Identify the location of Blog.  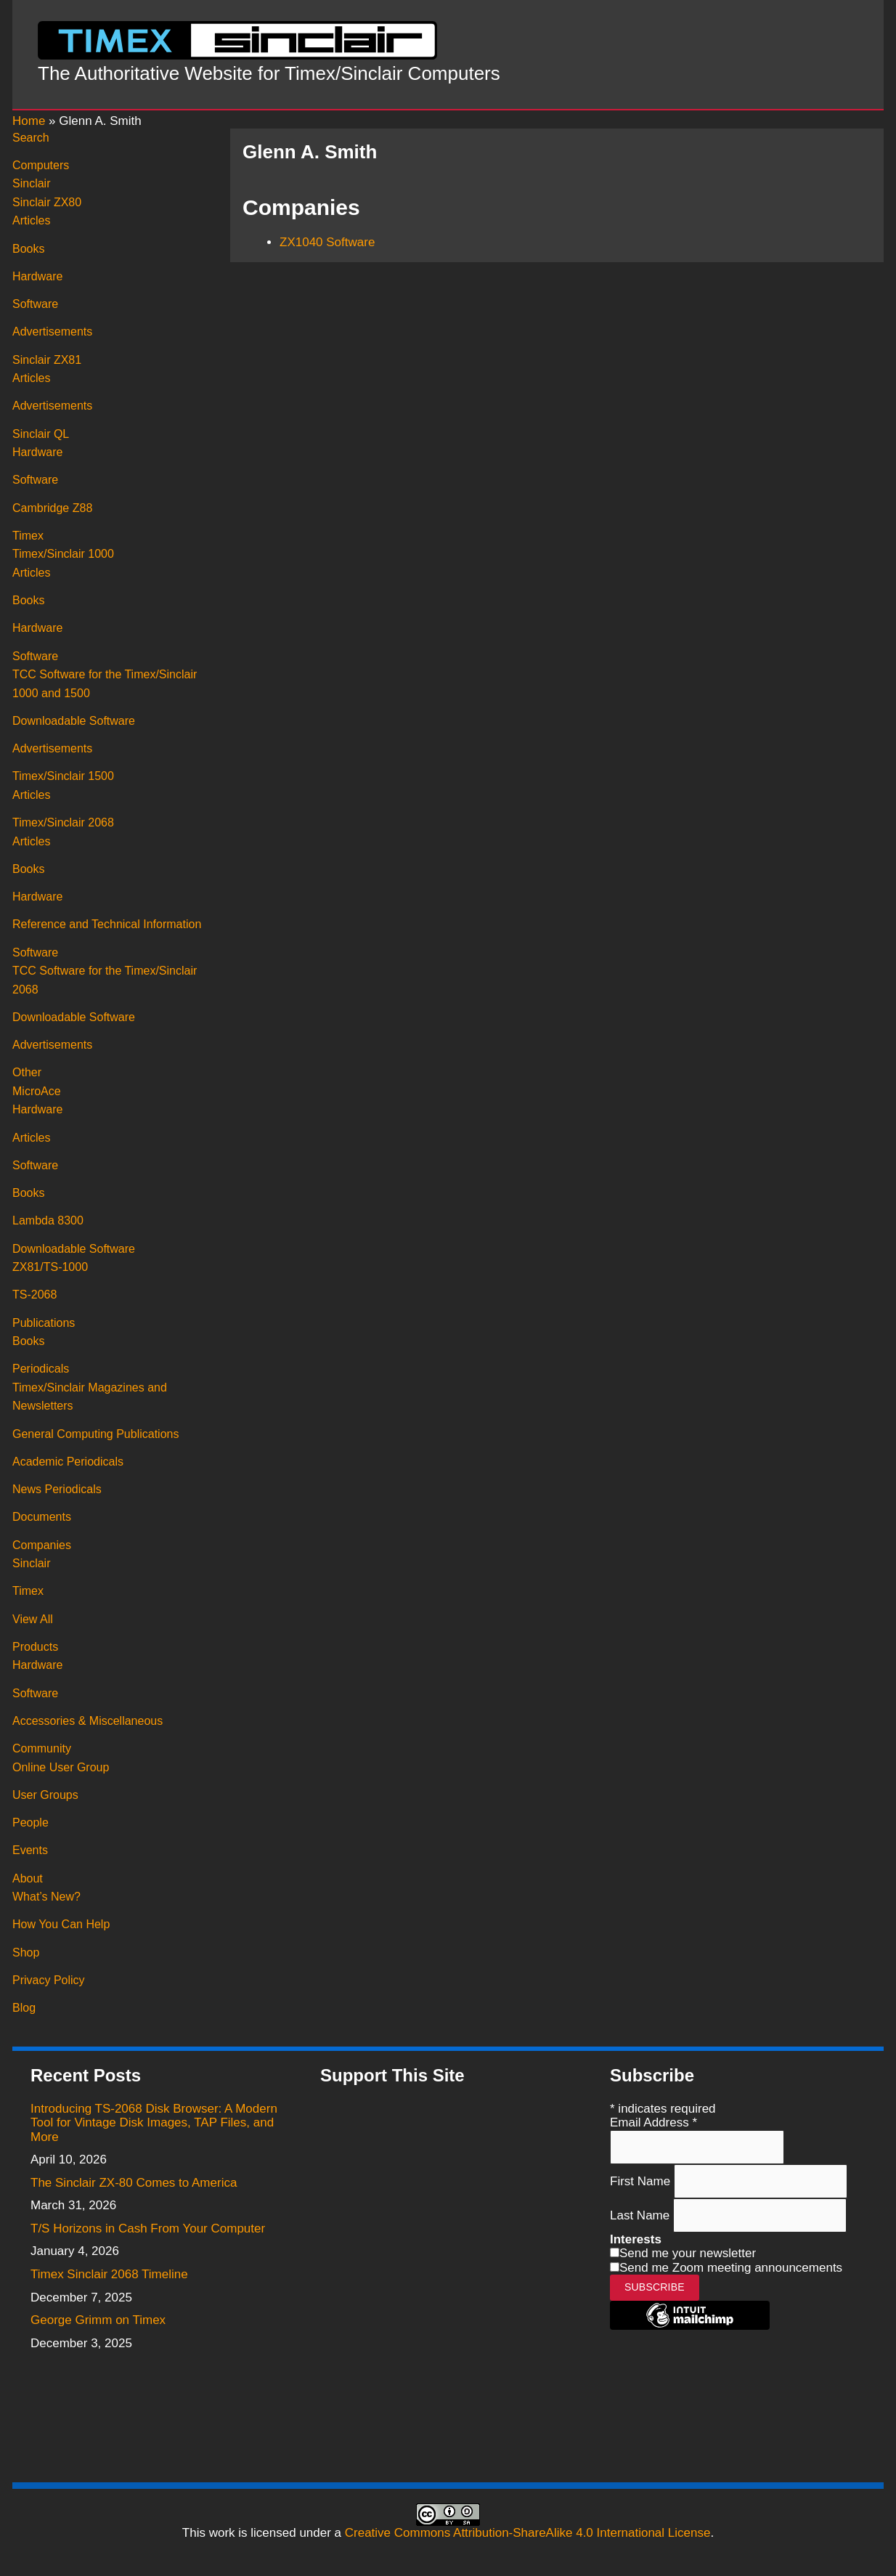
(24, 2008).